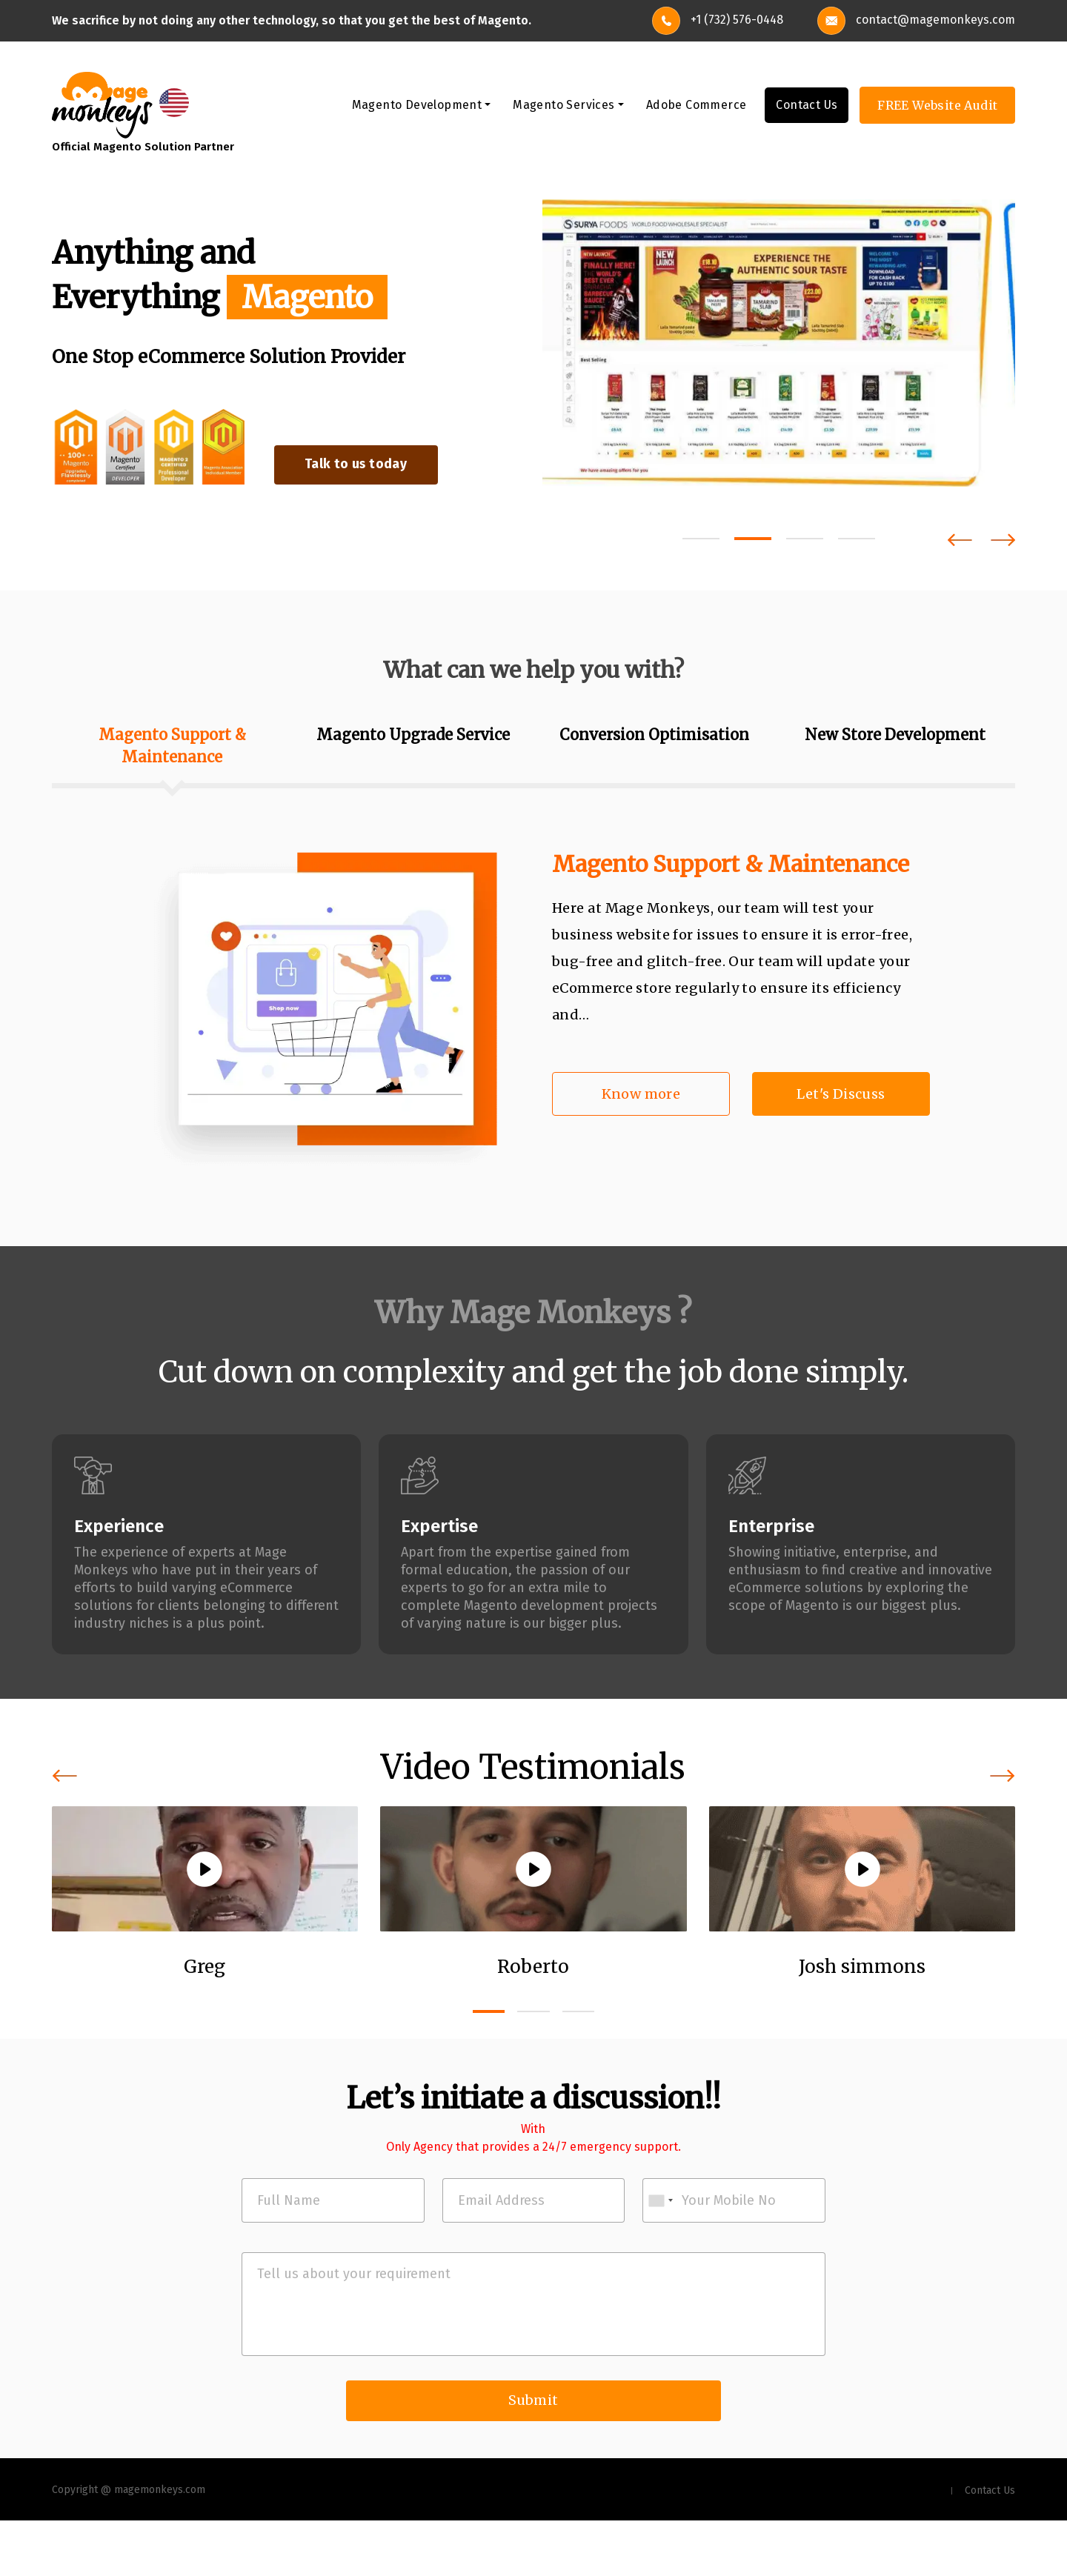 The height and width of the screenshot is (2576, 1067). Describe the element at coordinates (641, 1094) in the screenshot. I see `Know more` at that location.